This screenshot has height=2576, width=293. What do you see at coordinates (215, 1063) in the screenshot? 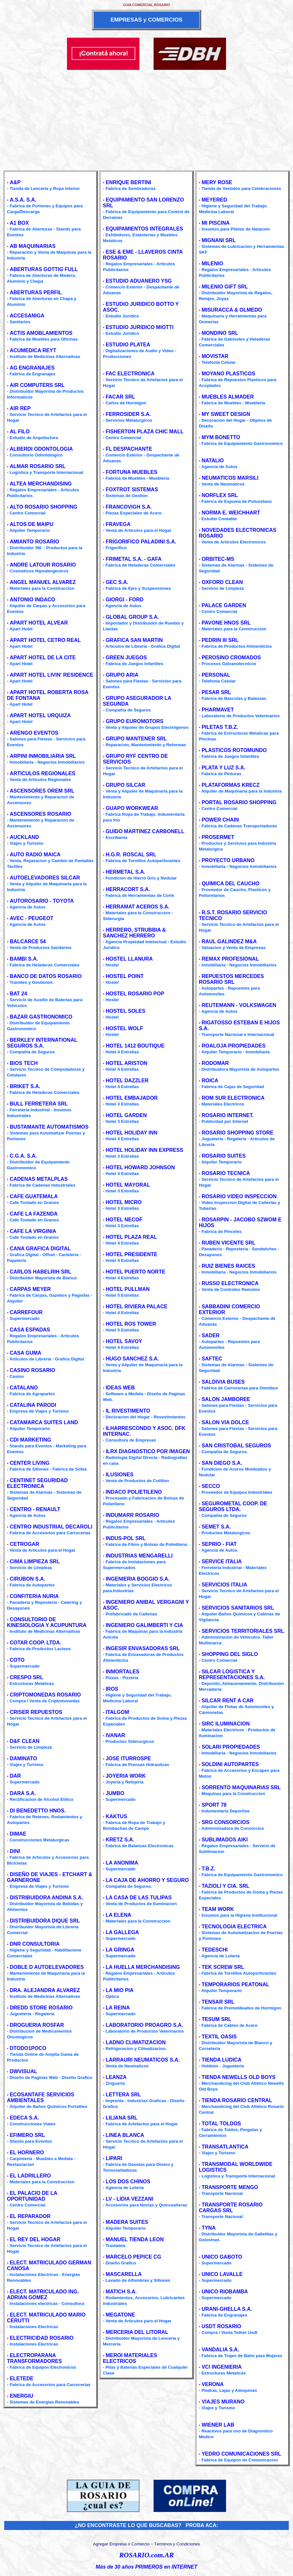
I see `RODOMAR` at bounding box center [215, 1063].